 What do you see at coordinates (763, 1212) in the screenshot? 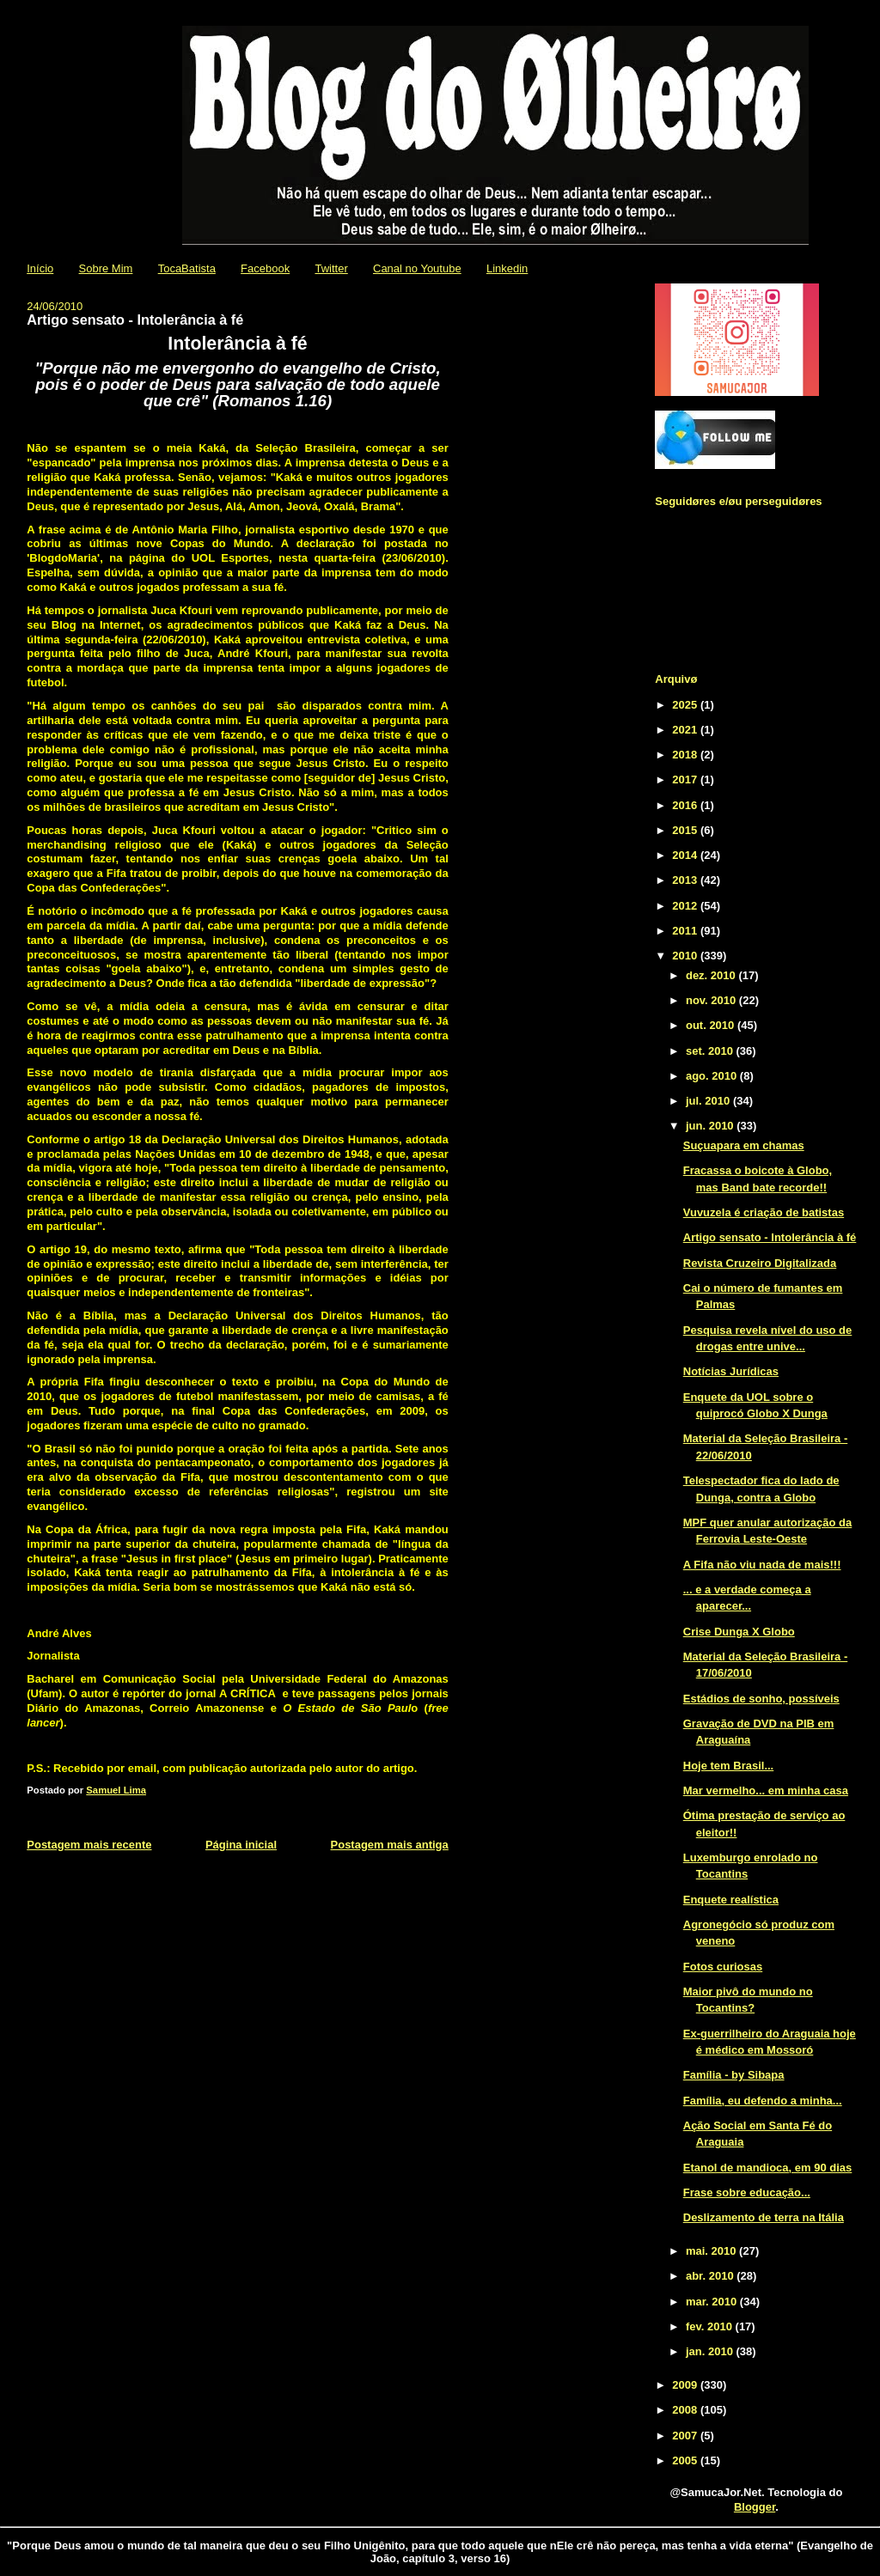
I see `Vuvuzela é criação de batistas` at bounding box center [763, 1212].